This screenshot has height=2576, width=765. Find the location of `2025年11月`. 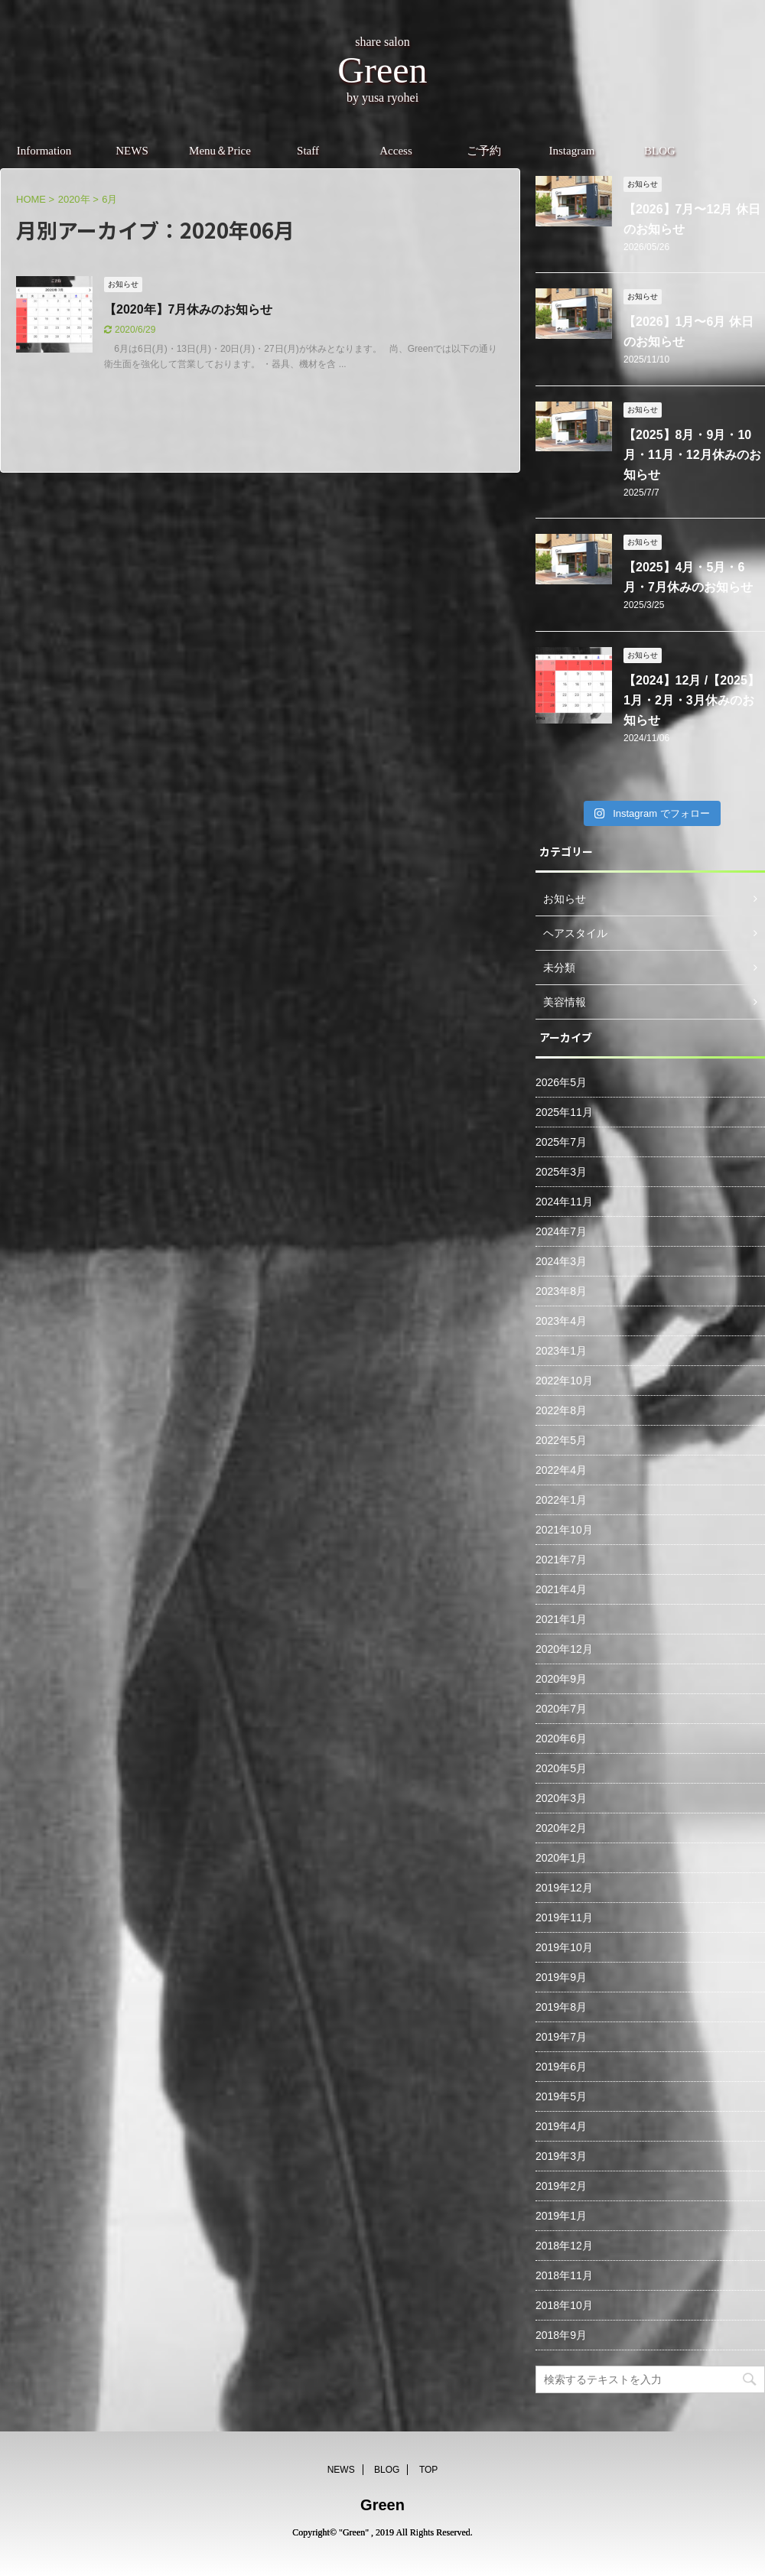

2025年11月 is located at coordinates (564, 1112).